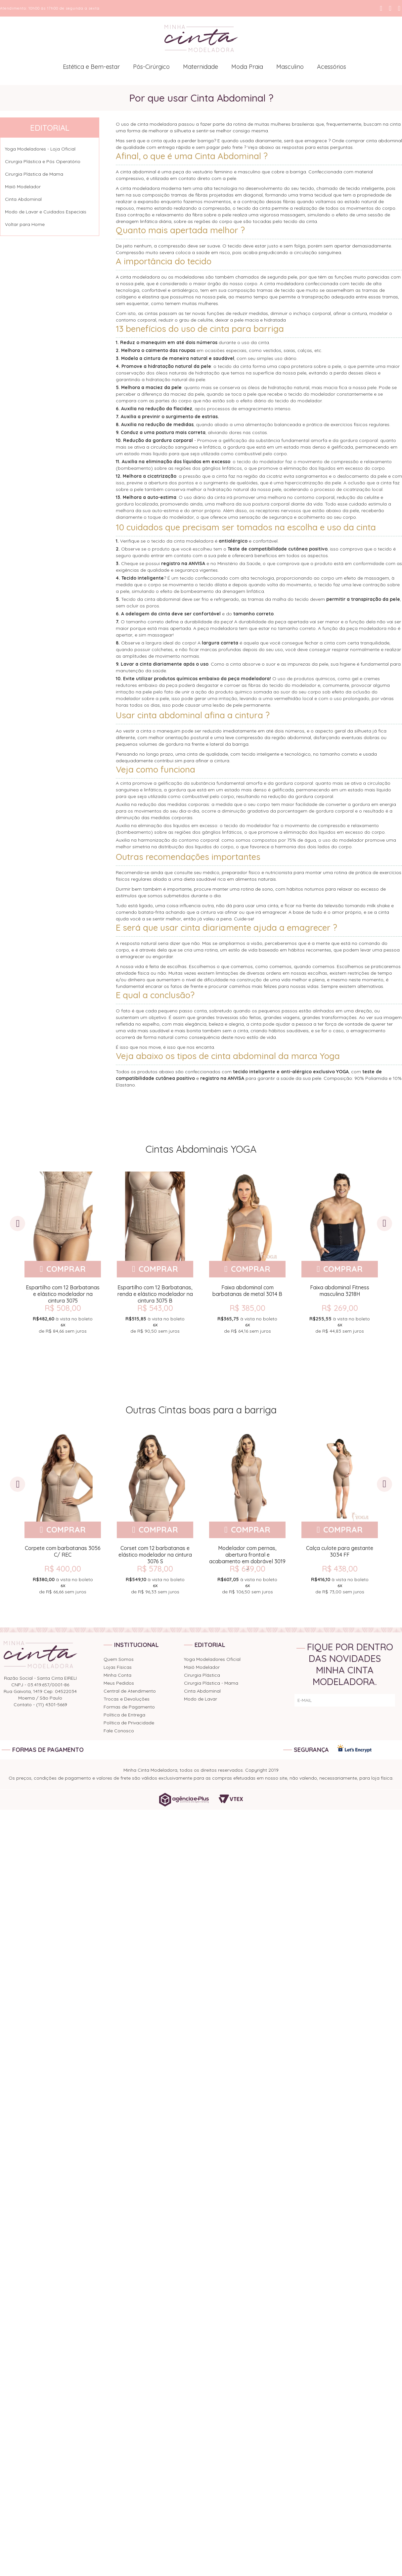 The height and width of the screenshot is (2576, 402). Describe the element at coordinates (23, 187) in the screenshot. I see `Maiô Modelador` at that location.